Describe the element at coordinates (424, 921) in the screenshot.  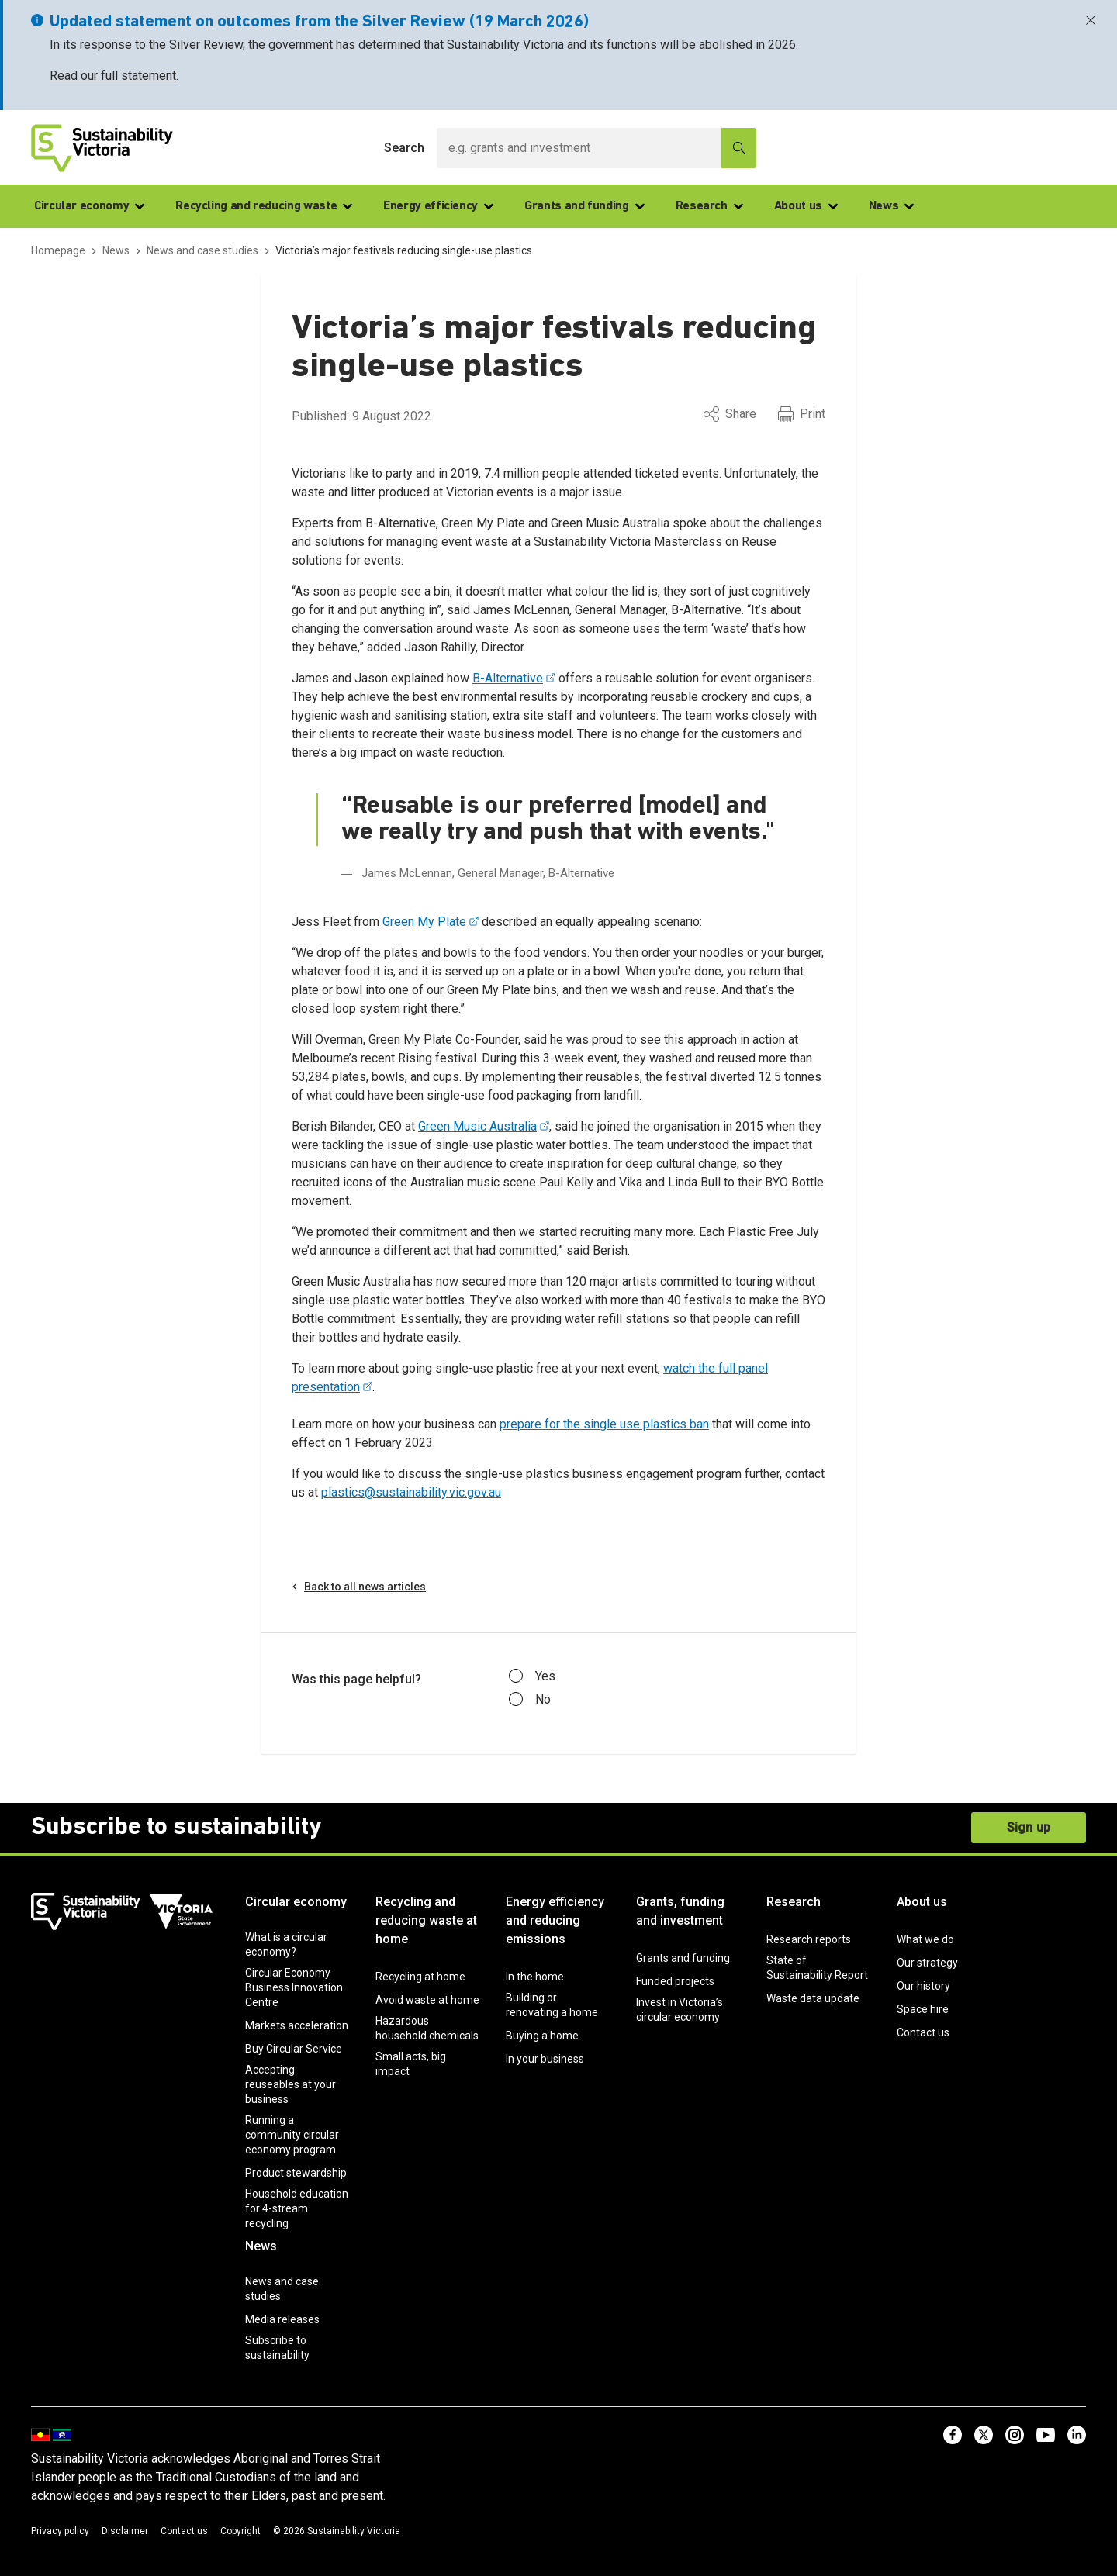
I see `Green My Plate` at that location.